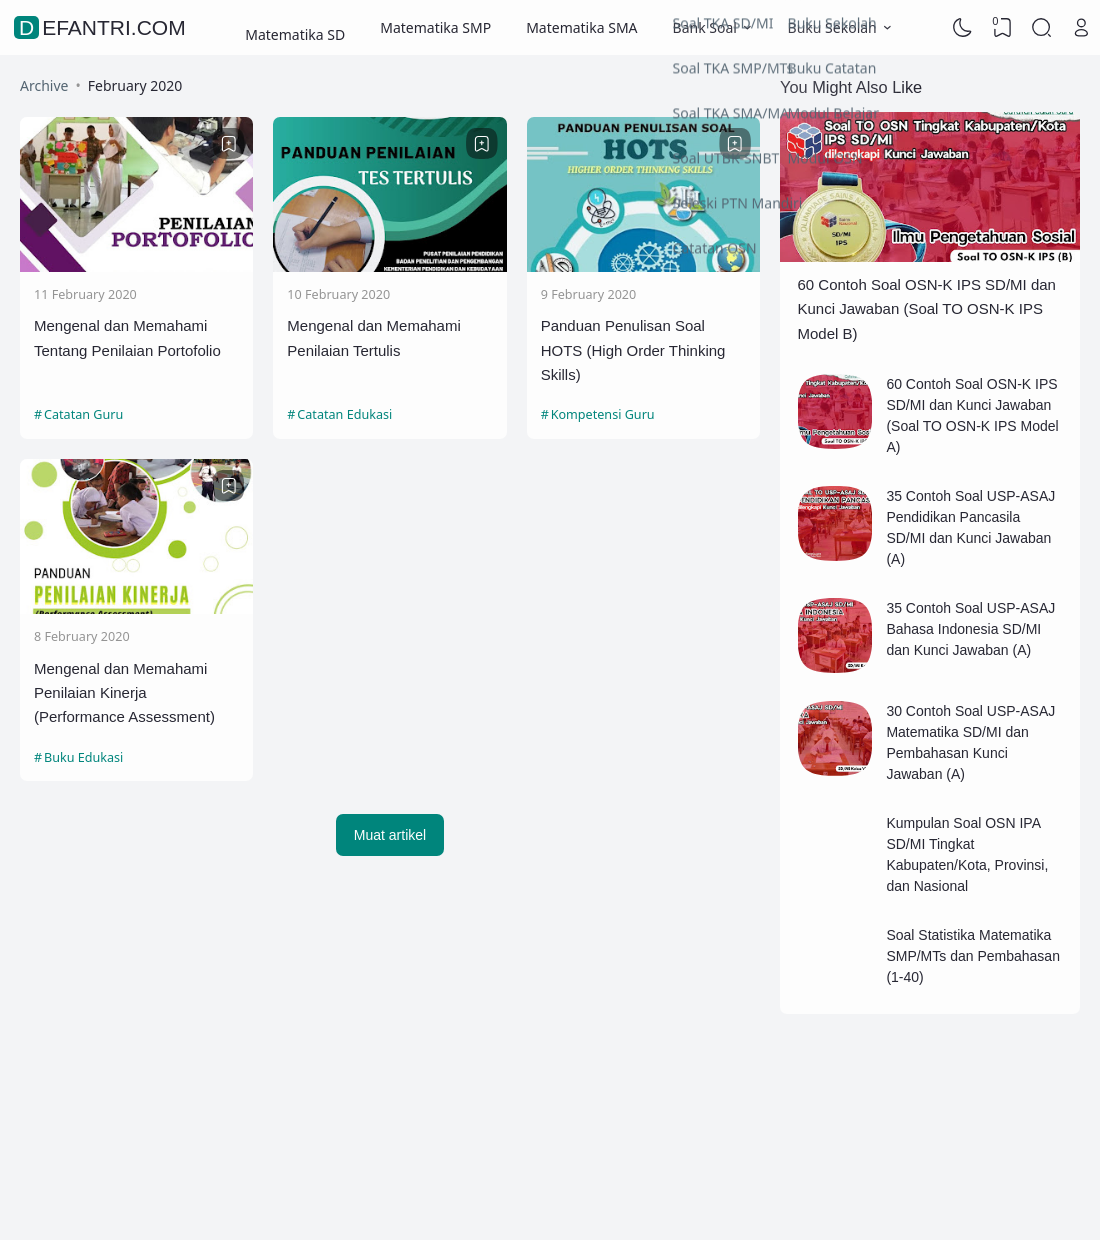  Describe the element at coordinates (1002, 28) in the screenshot. I see `[View Bookmark]` at that location.